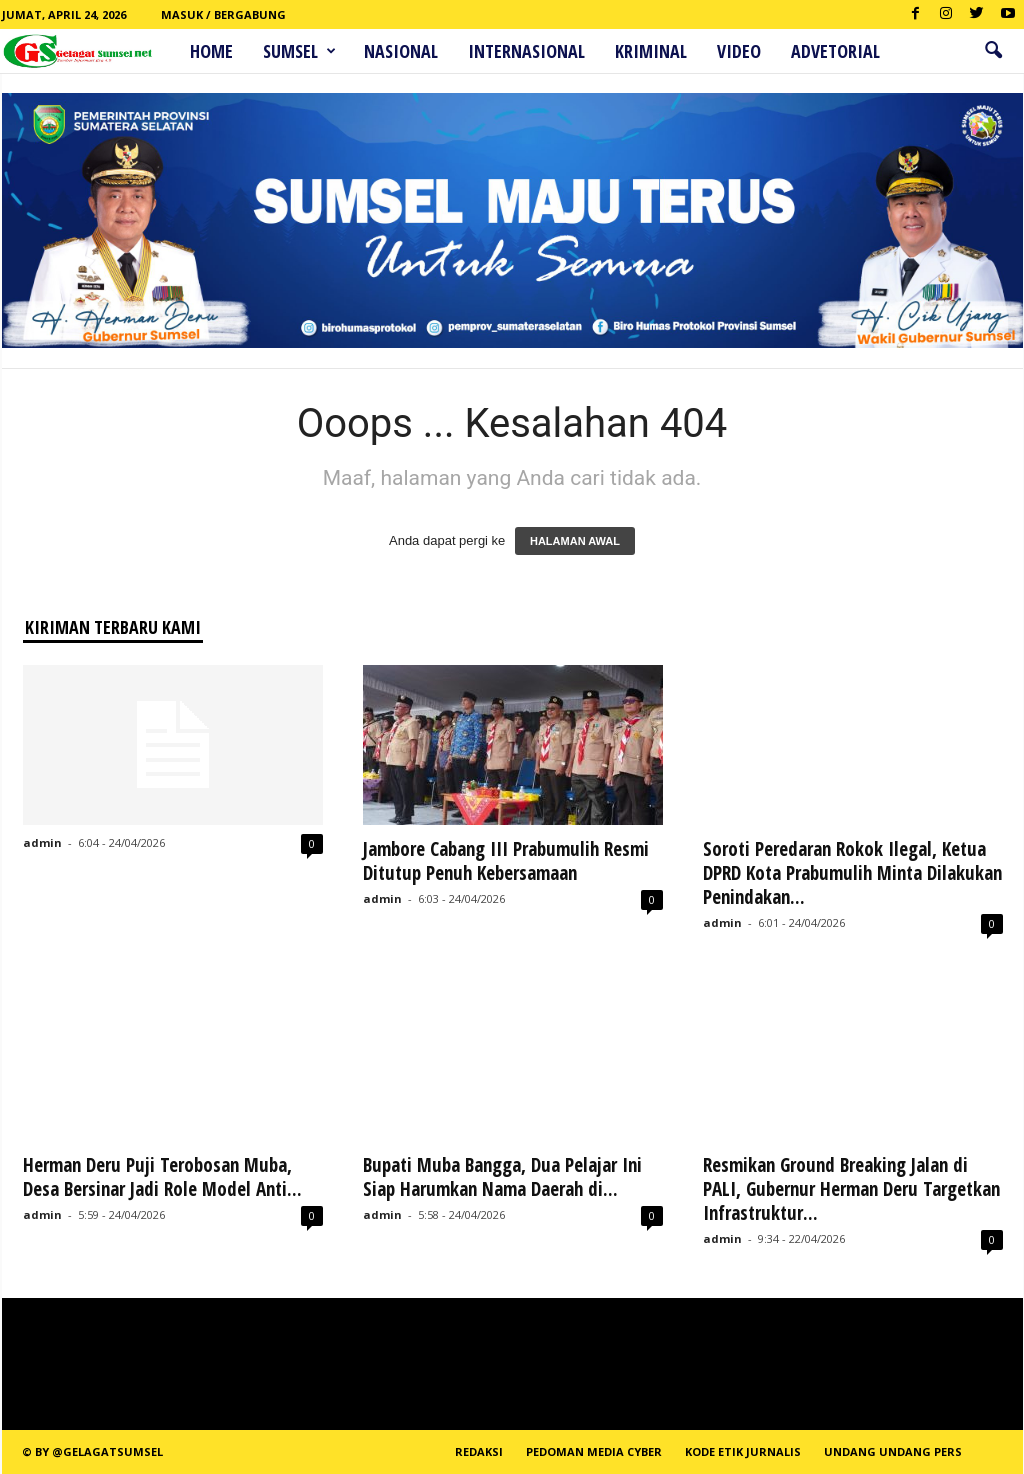  Describe the element at coordinates (162, 1177) in the screenshot. I see `Herman Deru Puji Terobosan Muba, Desa Bersinar Jadi Role Model Anti...` at that location.